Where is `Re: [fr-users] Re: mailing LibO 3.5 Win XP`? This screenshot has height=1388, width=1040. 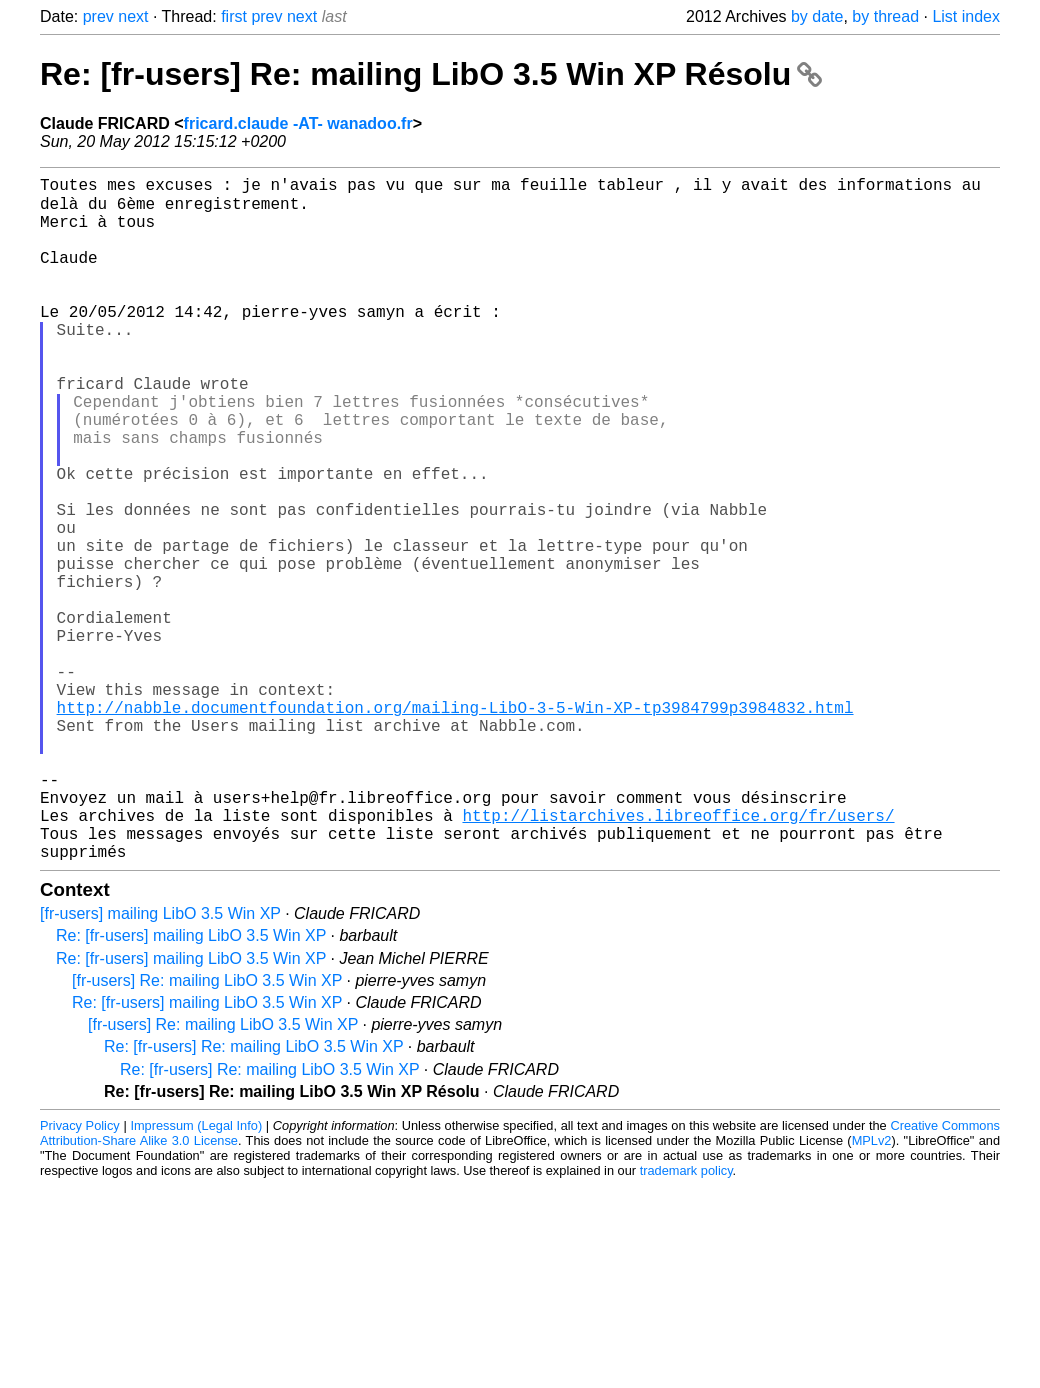 Re: [fr-users] Re: mailing LibO 3.5 Win XP is located at coordinates (253, 1196).